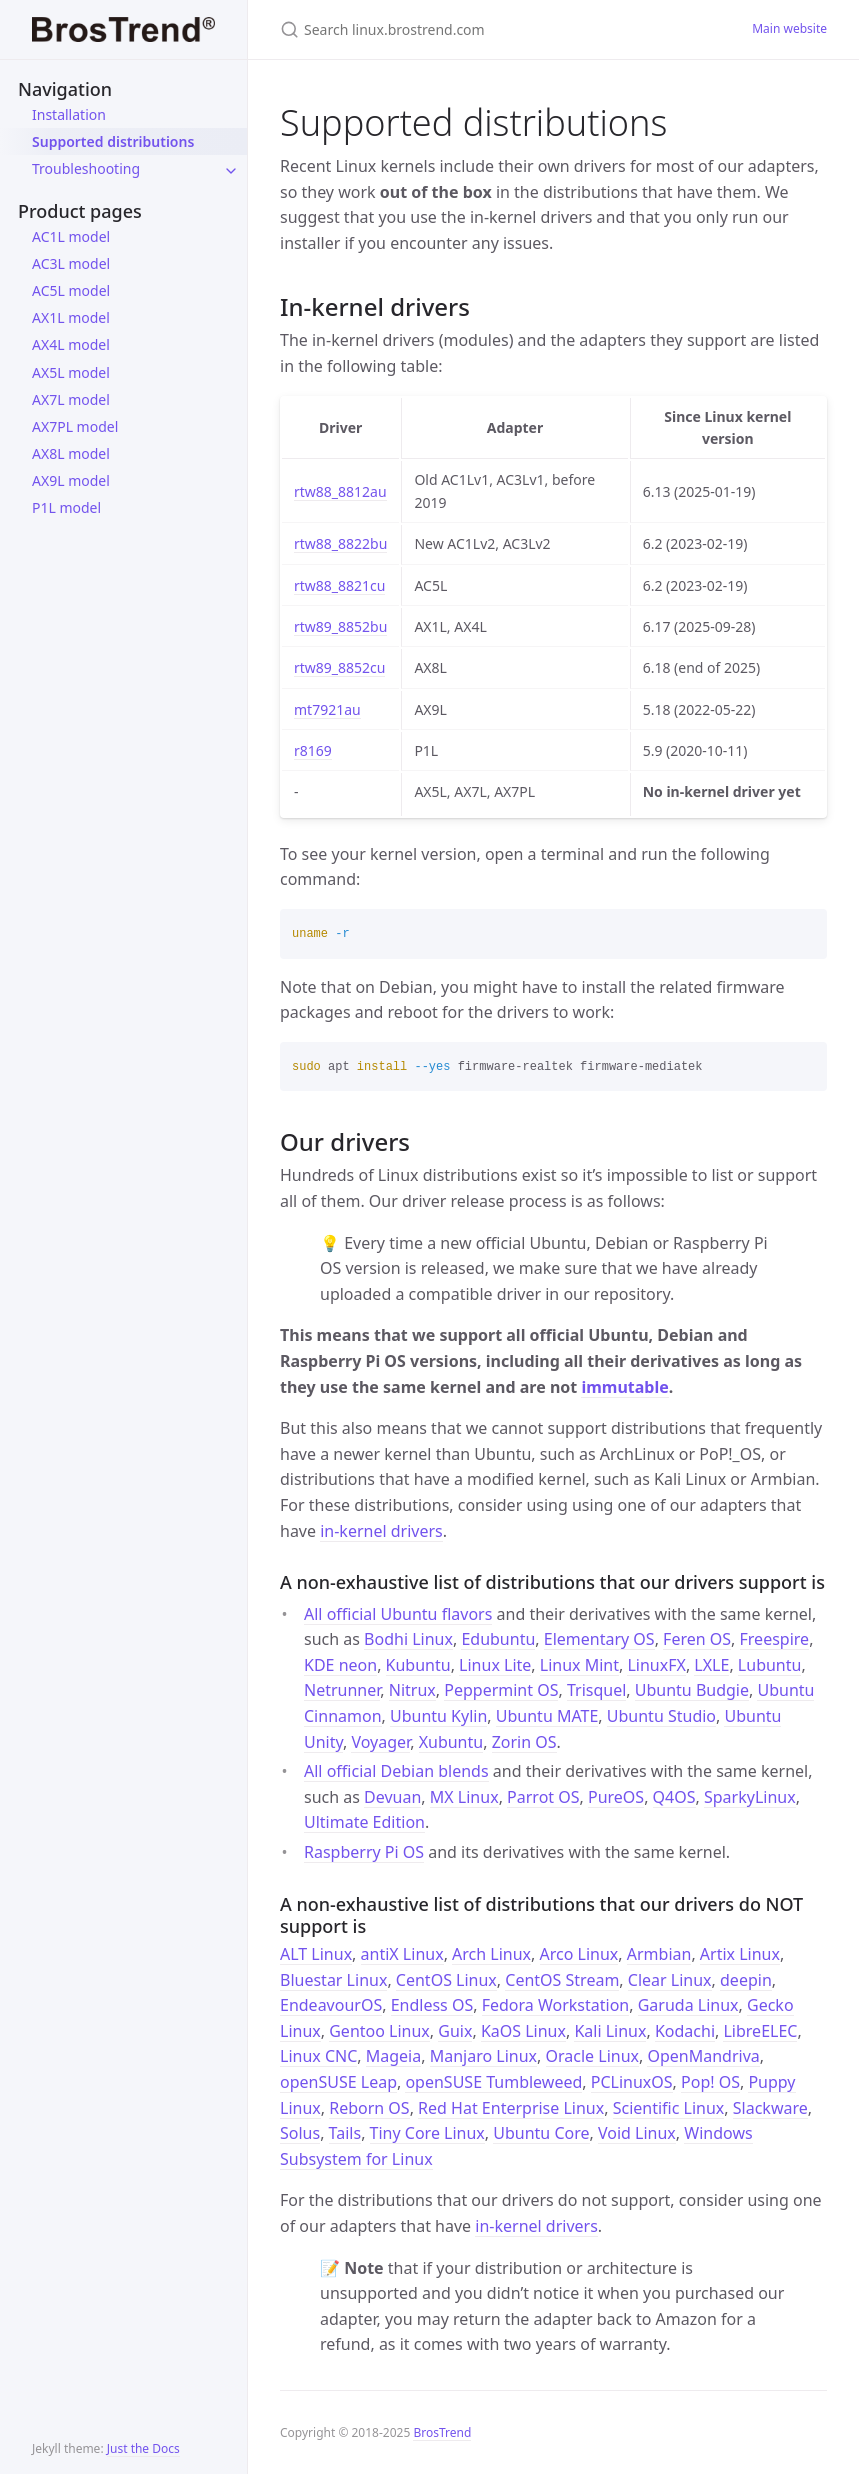 The height and width of the screenshot is (2474, 859). What do you see at coordinates (143, 2448) in the screenshot?
I see `Just the Docs` at bounding box center [143, 2448].